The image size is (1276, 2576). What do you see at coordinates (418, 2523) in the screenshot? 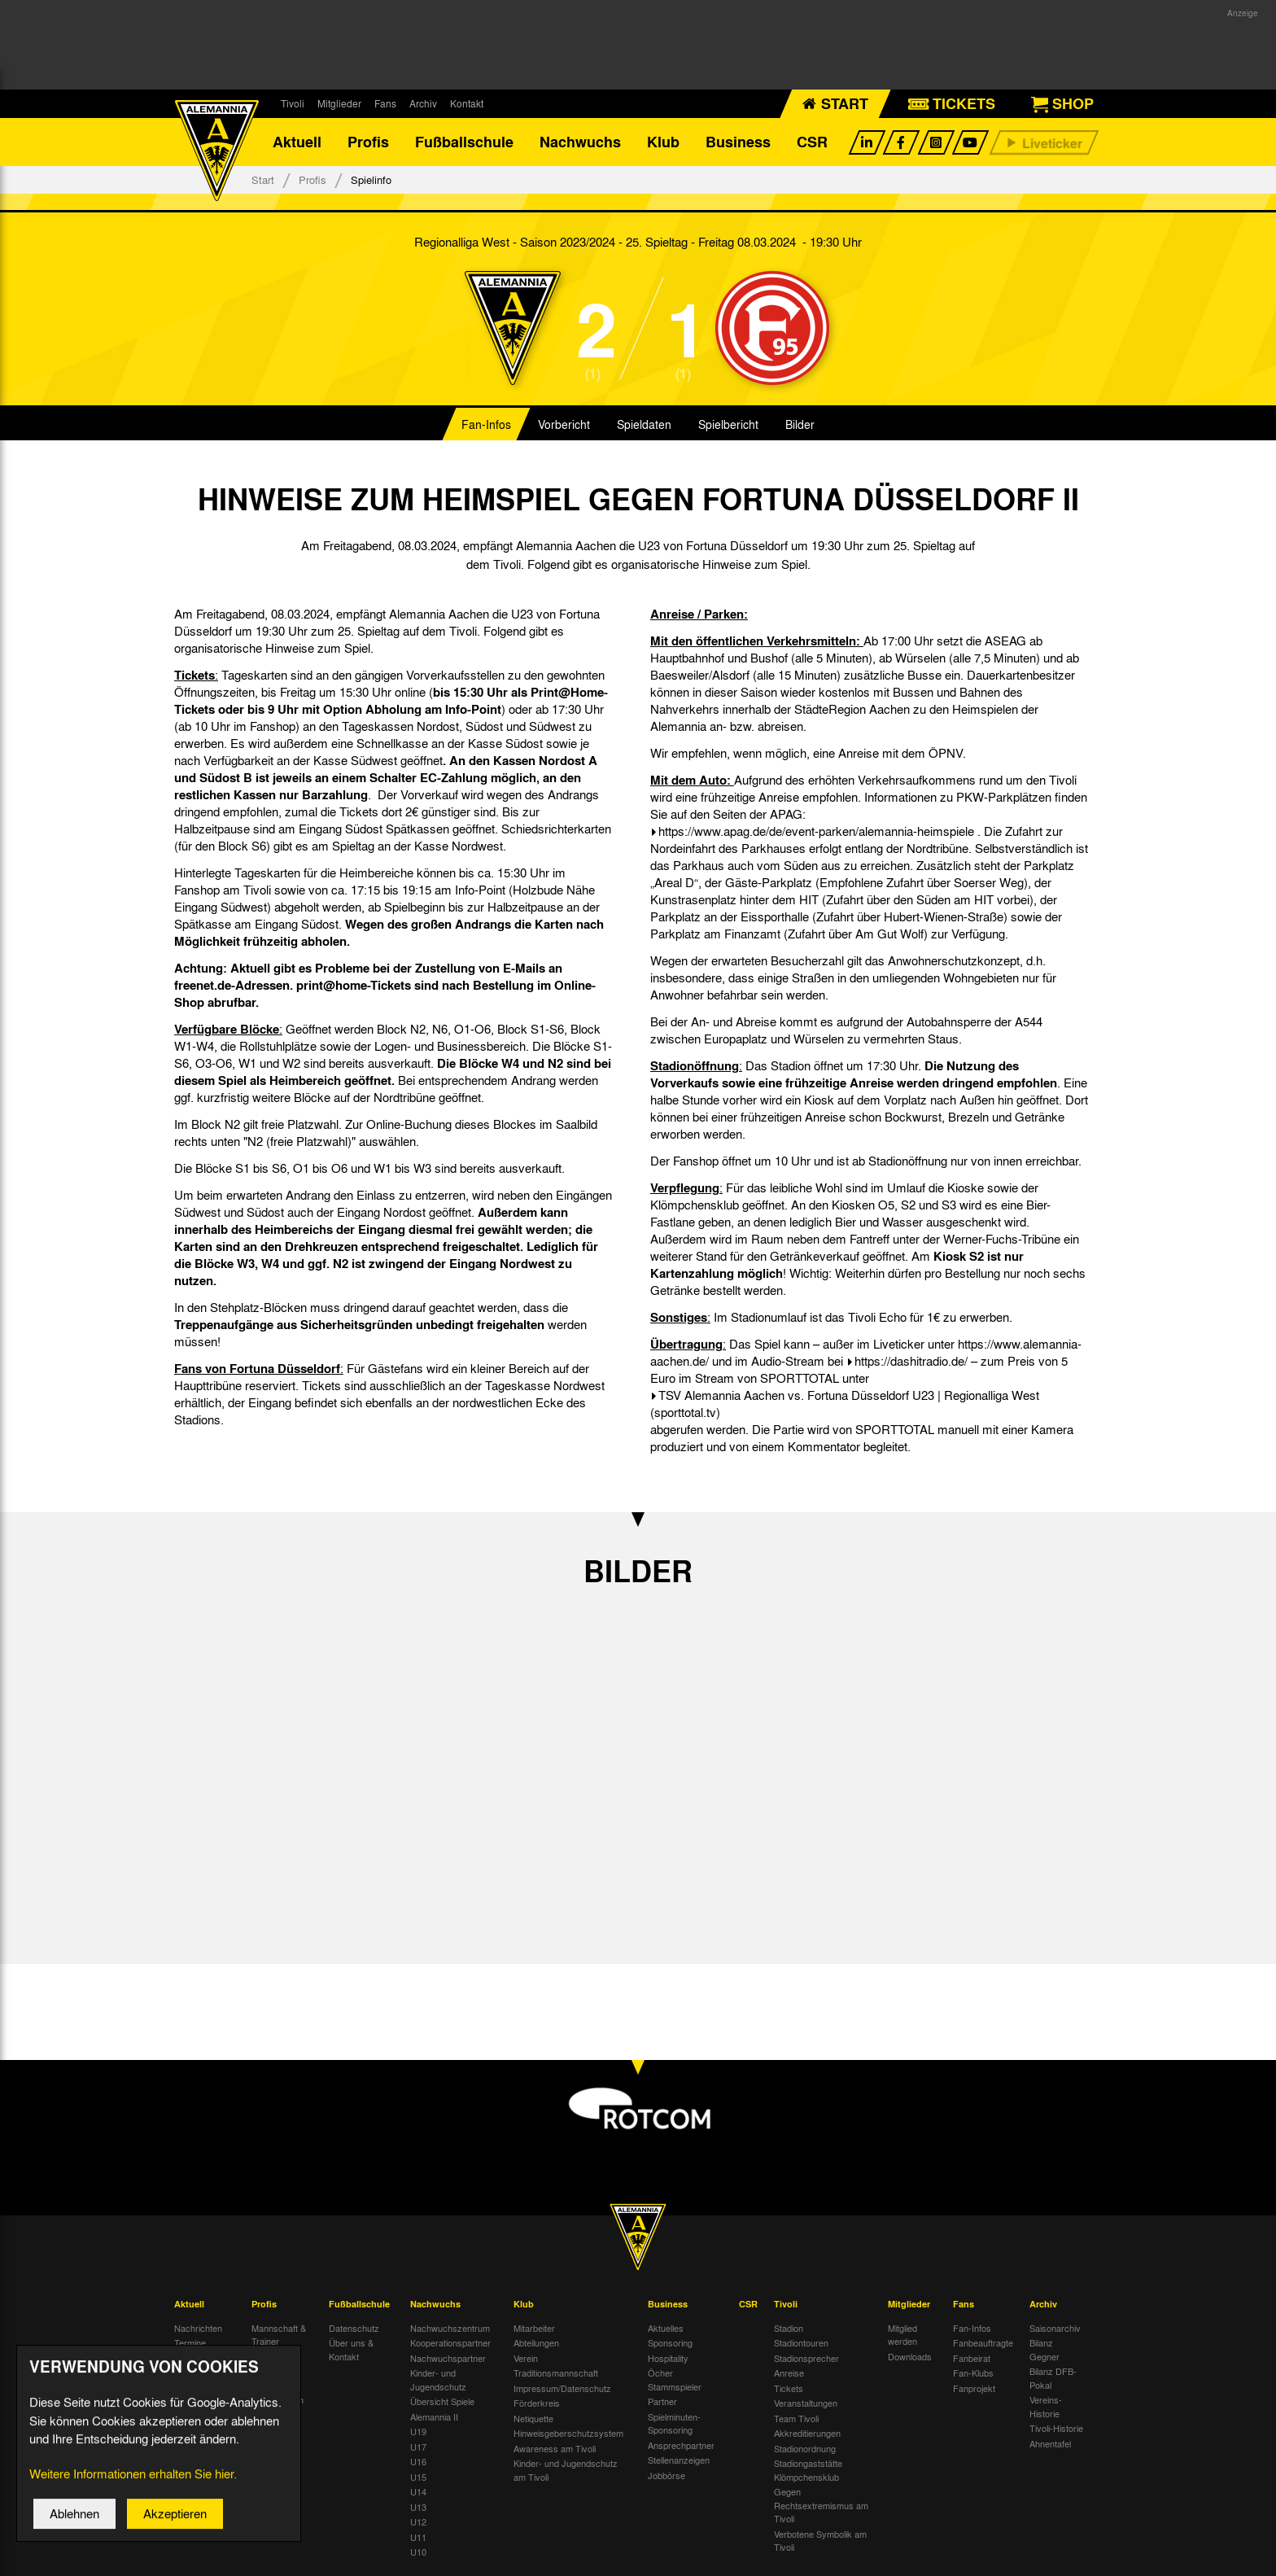
I see `U12` at bounding box center [418, 2523].